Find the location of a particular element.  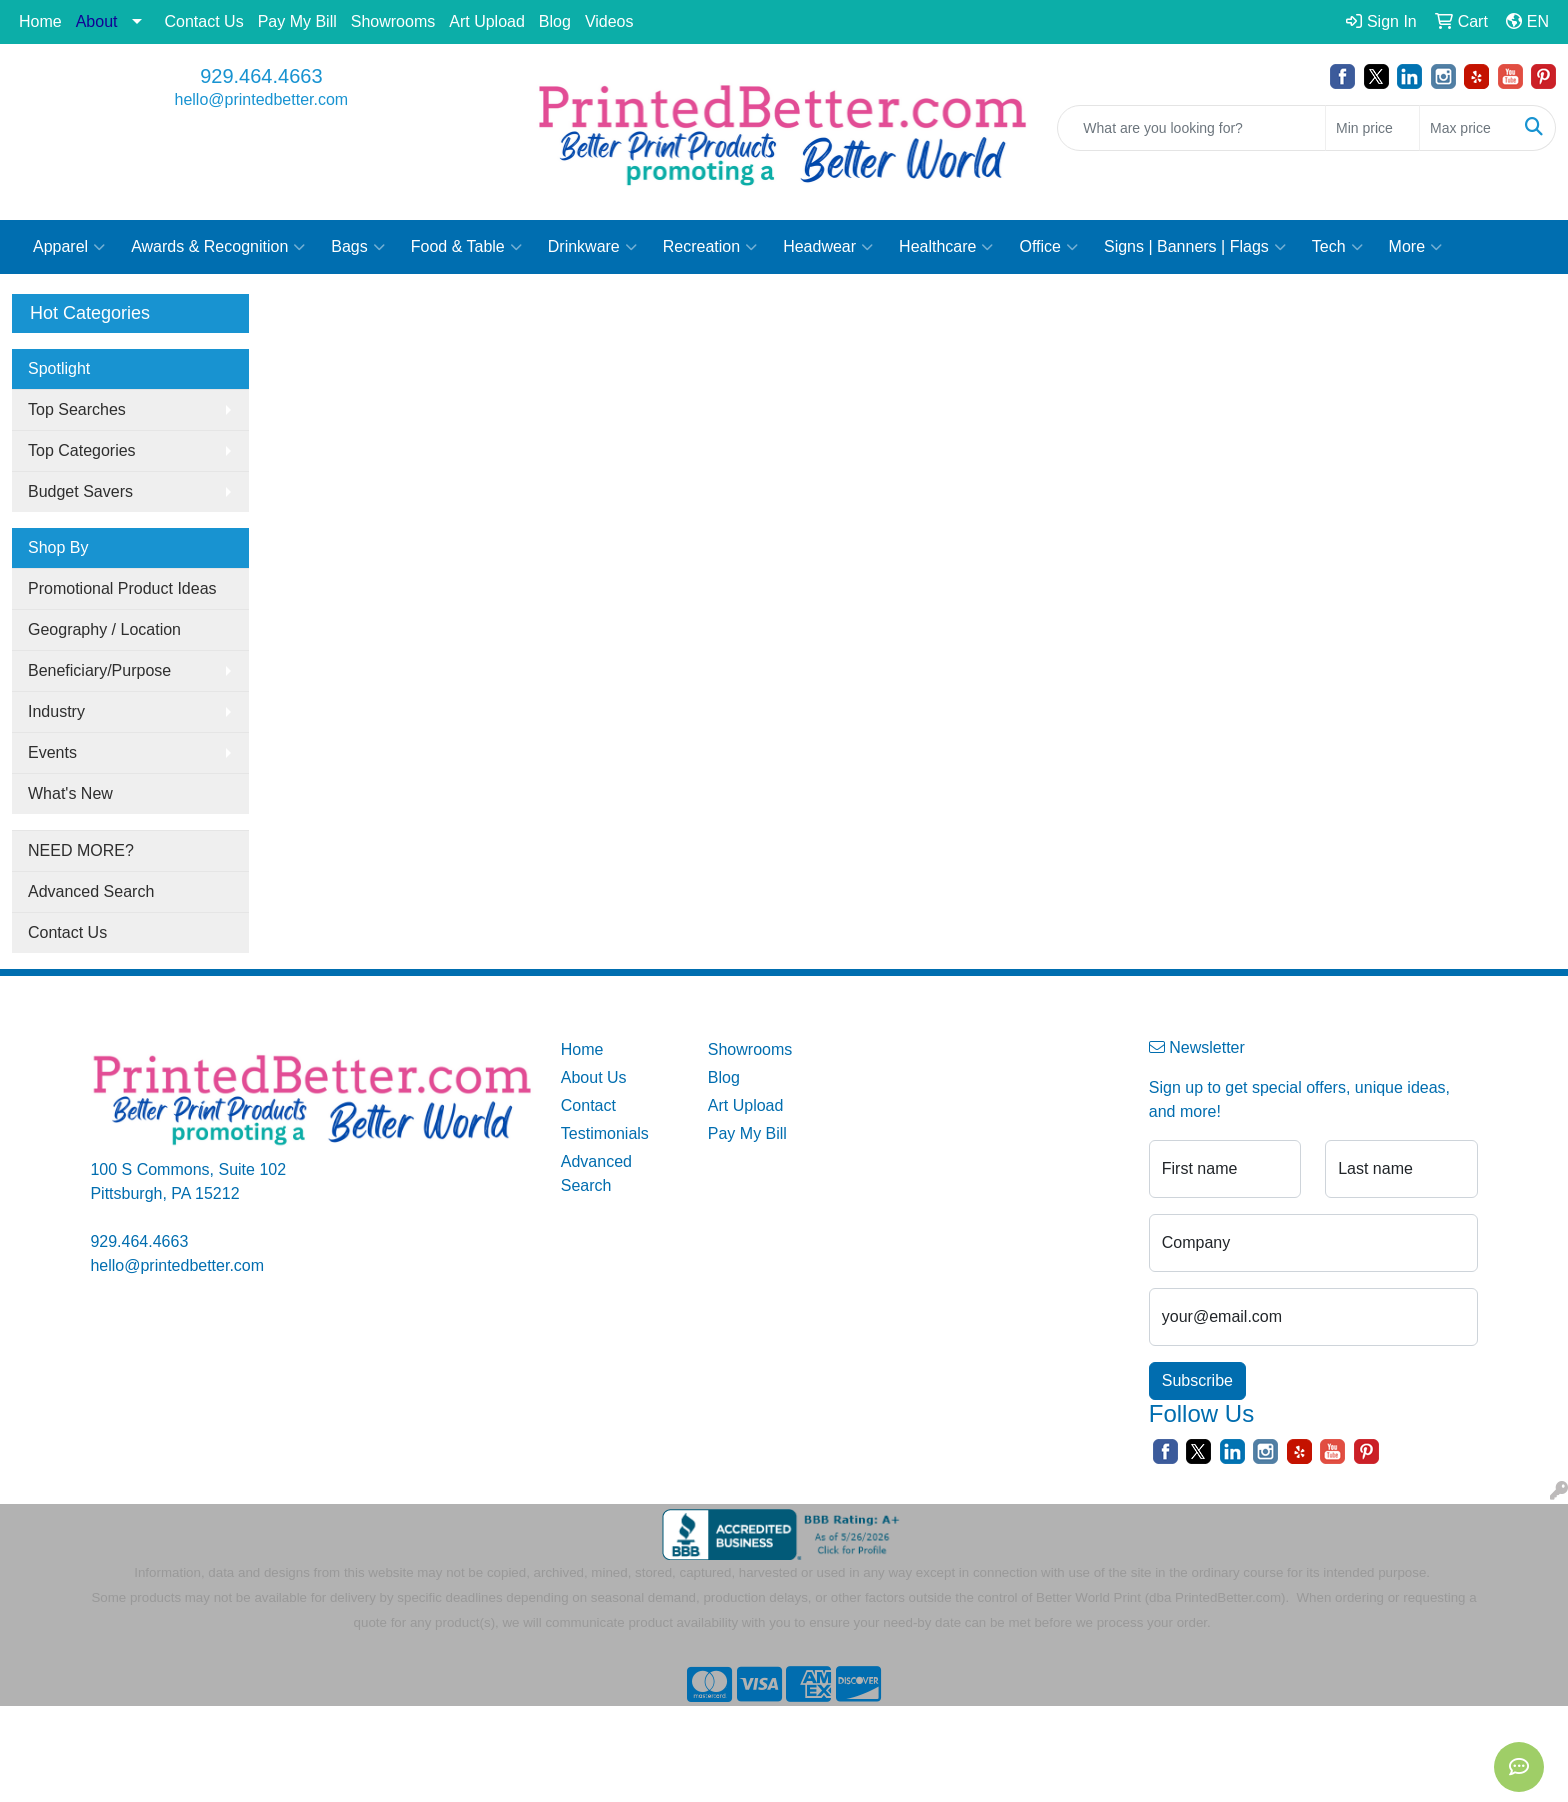

Signs | Banners | Flags is located at coordinates (1195, 247).